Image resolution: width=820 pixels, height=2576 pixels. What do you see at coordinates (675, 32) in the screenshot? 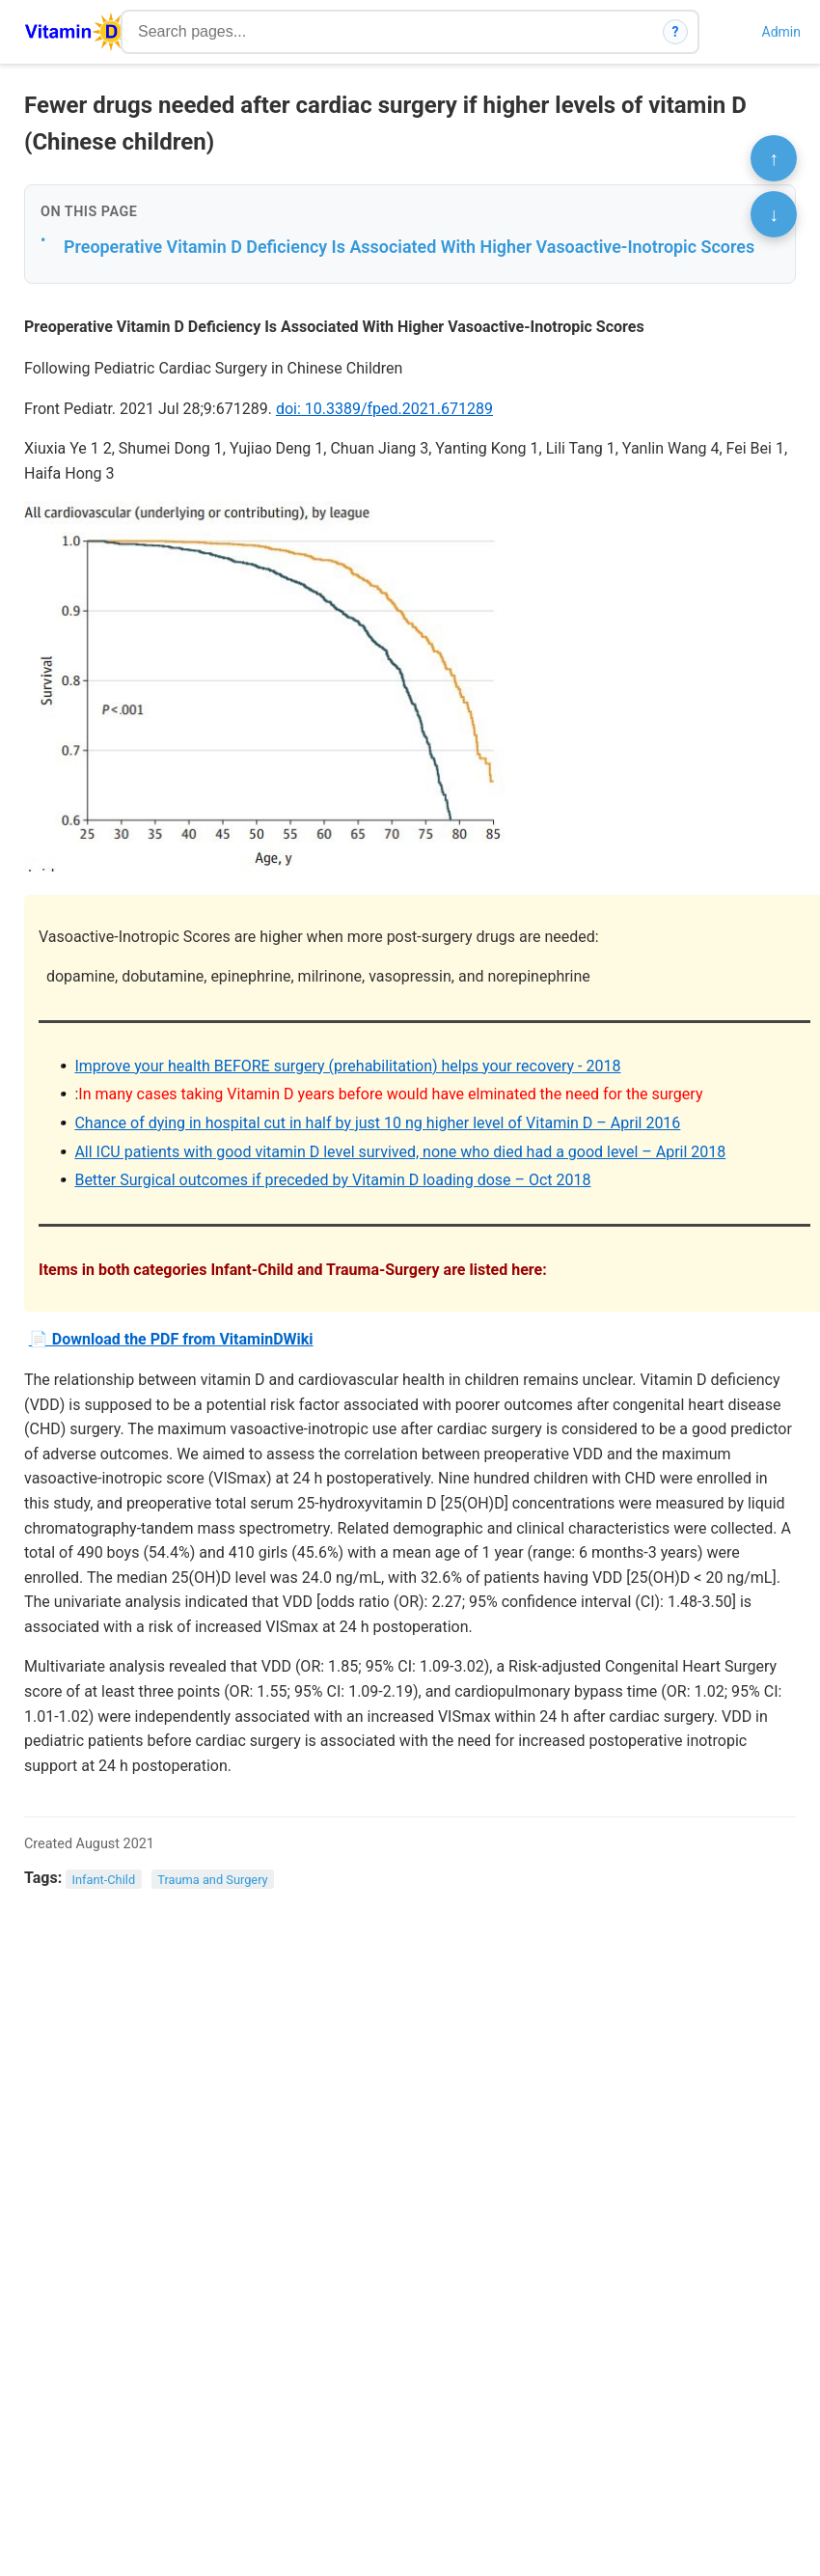
I see `? [How search works]` at bounding box center [675, 32].